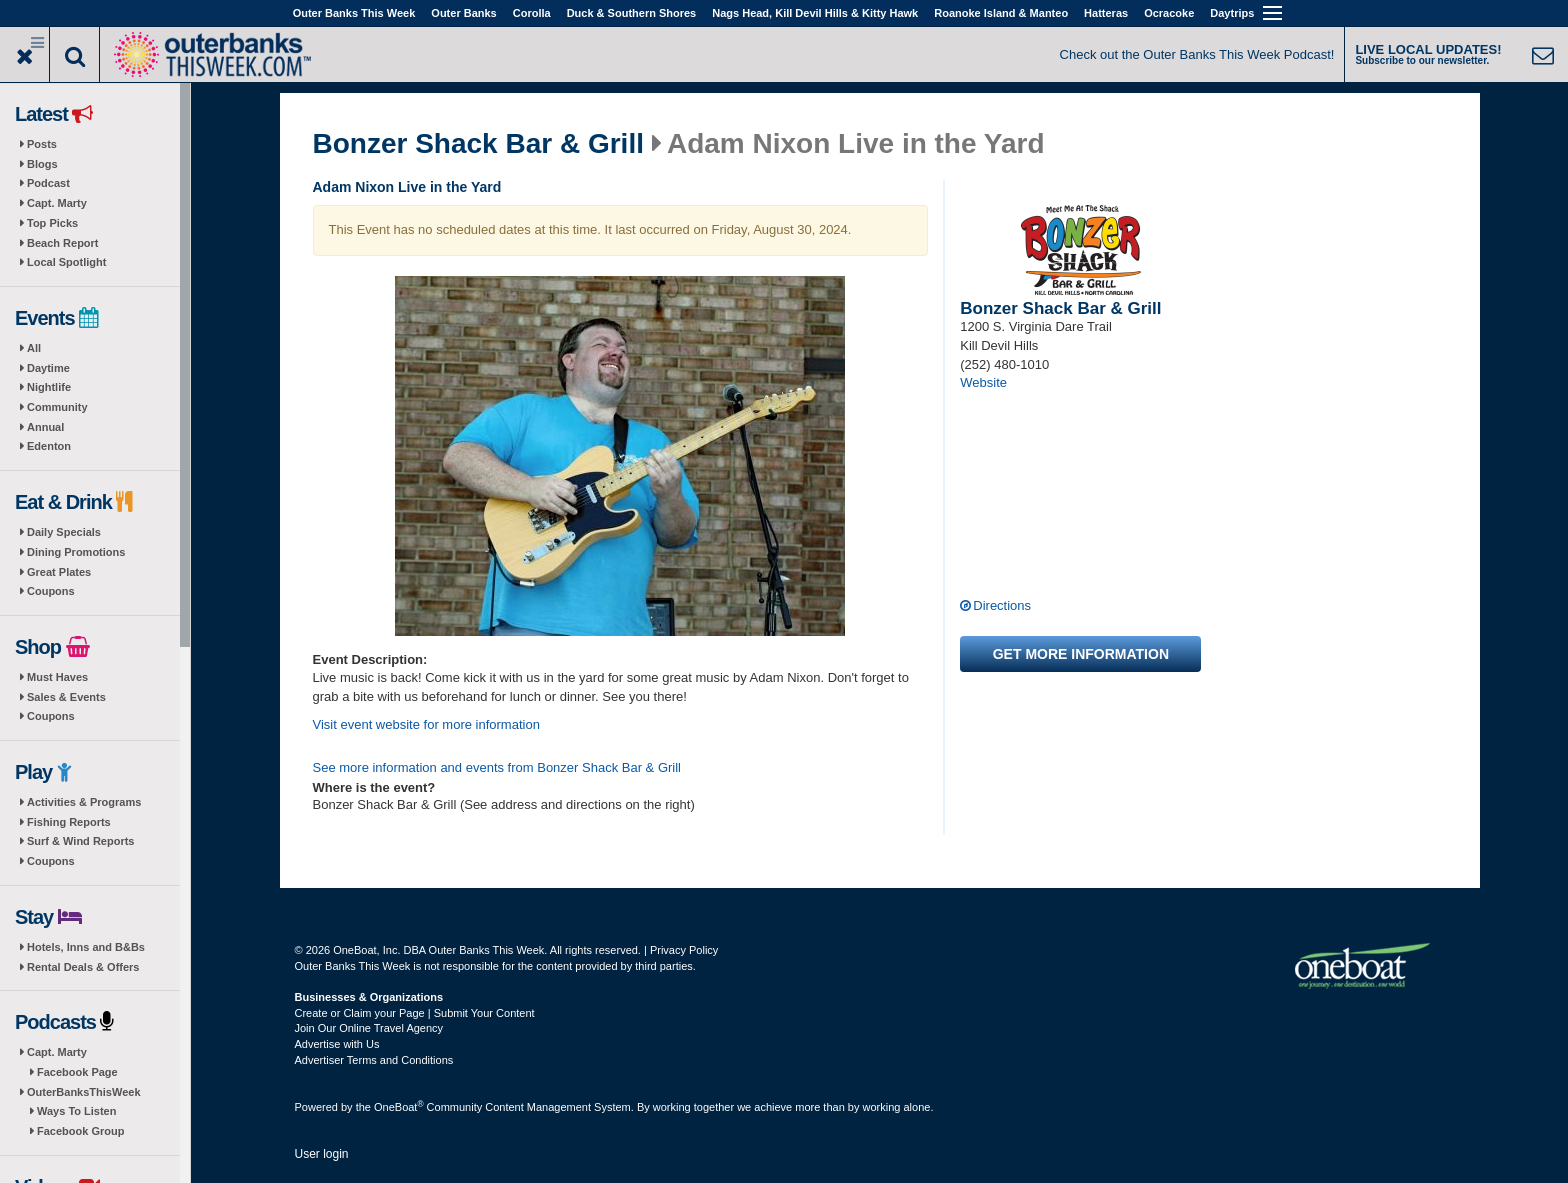 This screenshot has height=1183, width=1568. What do you see at coordinates (1106, 13) in the screenshot?
I see `Hatteras` at bounding box center [1106, 13].